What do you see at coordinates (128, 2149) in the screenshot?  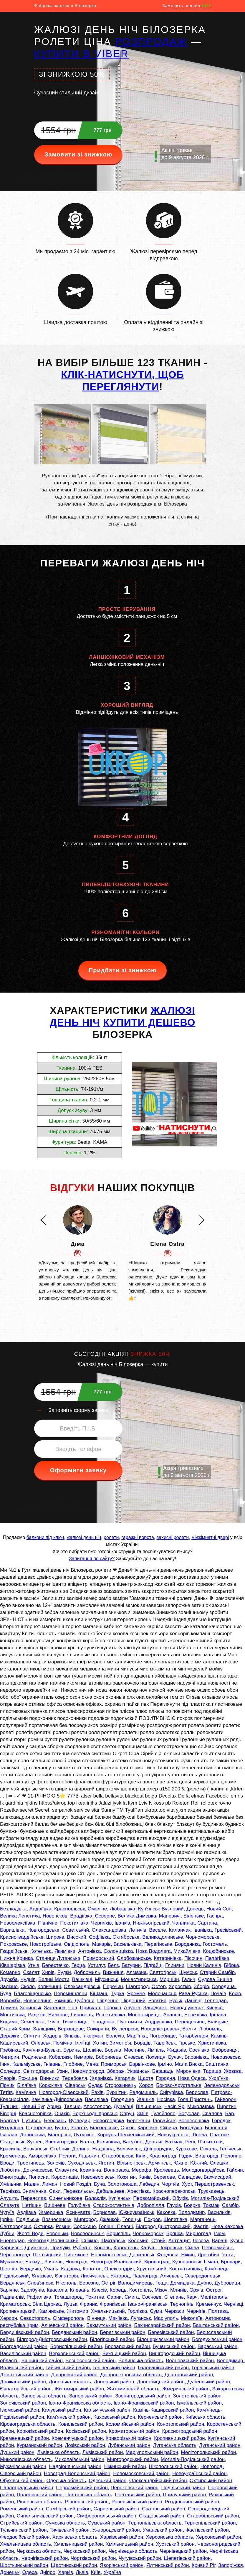 I see `Волочиськ` at bounding box center [128, 2149].